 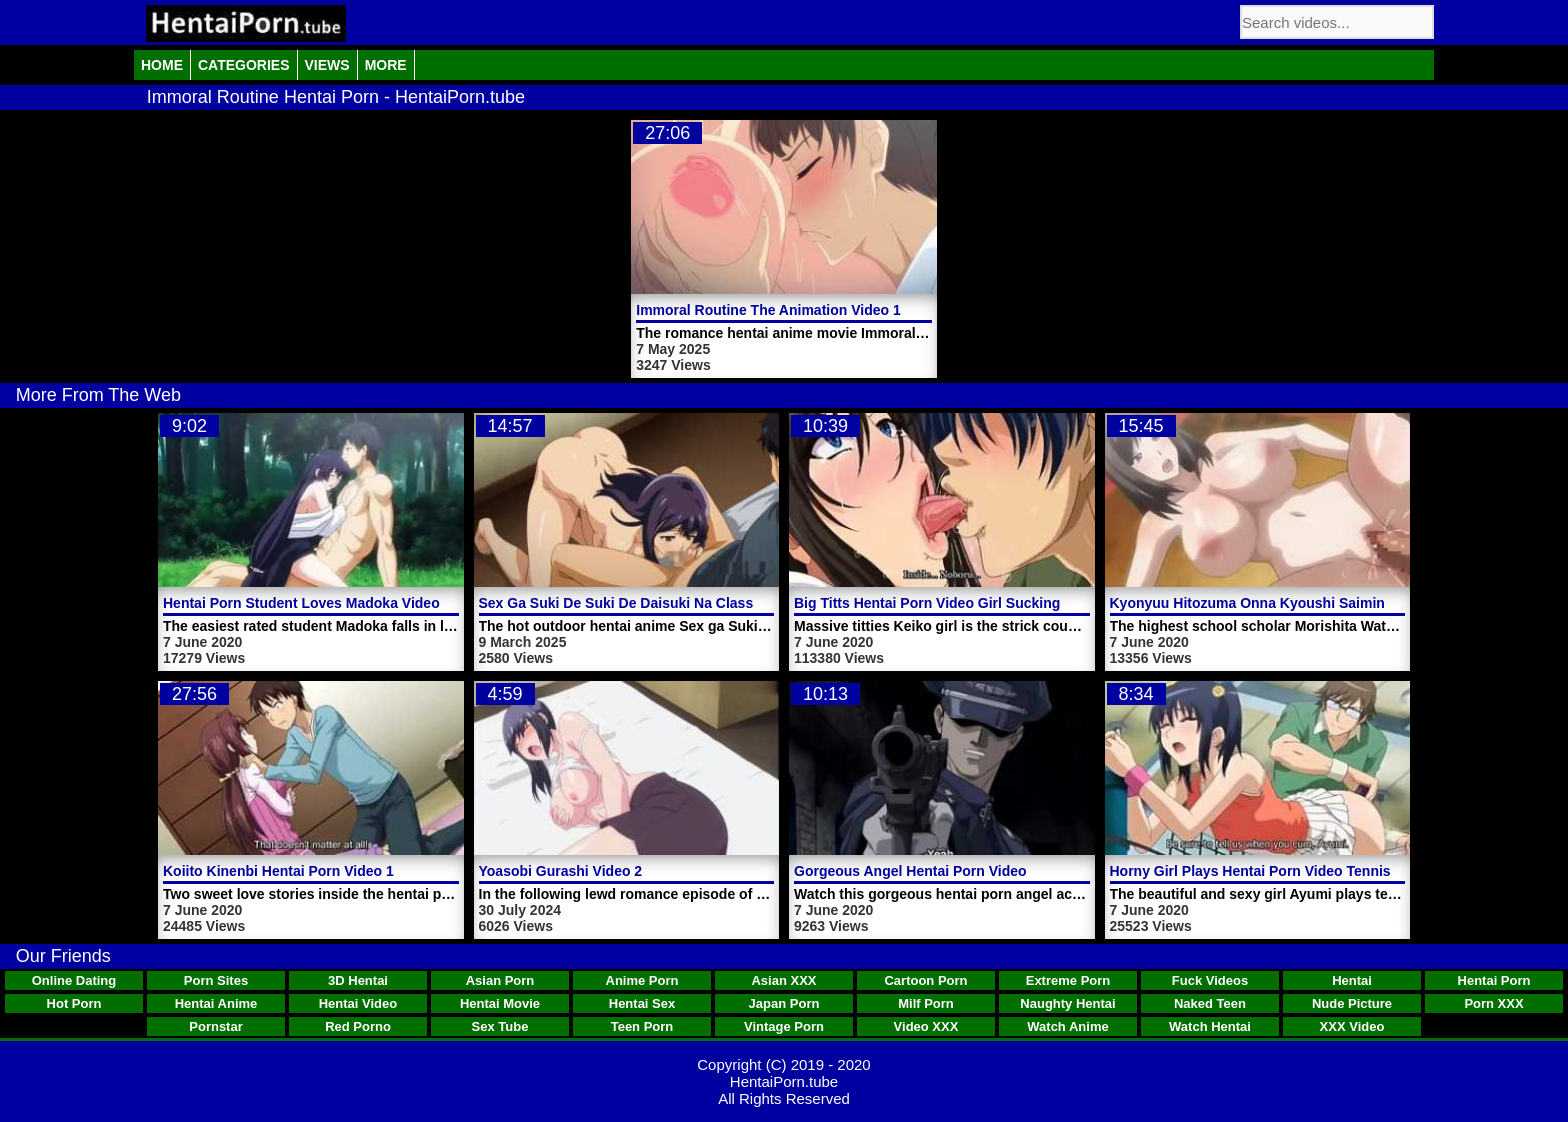 What do you see at coordinates (74, 1003) in the screenshot?
I see `Hot Porn` at bounding box center [74, 1003].